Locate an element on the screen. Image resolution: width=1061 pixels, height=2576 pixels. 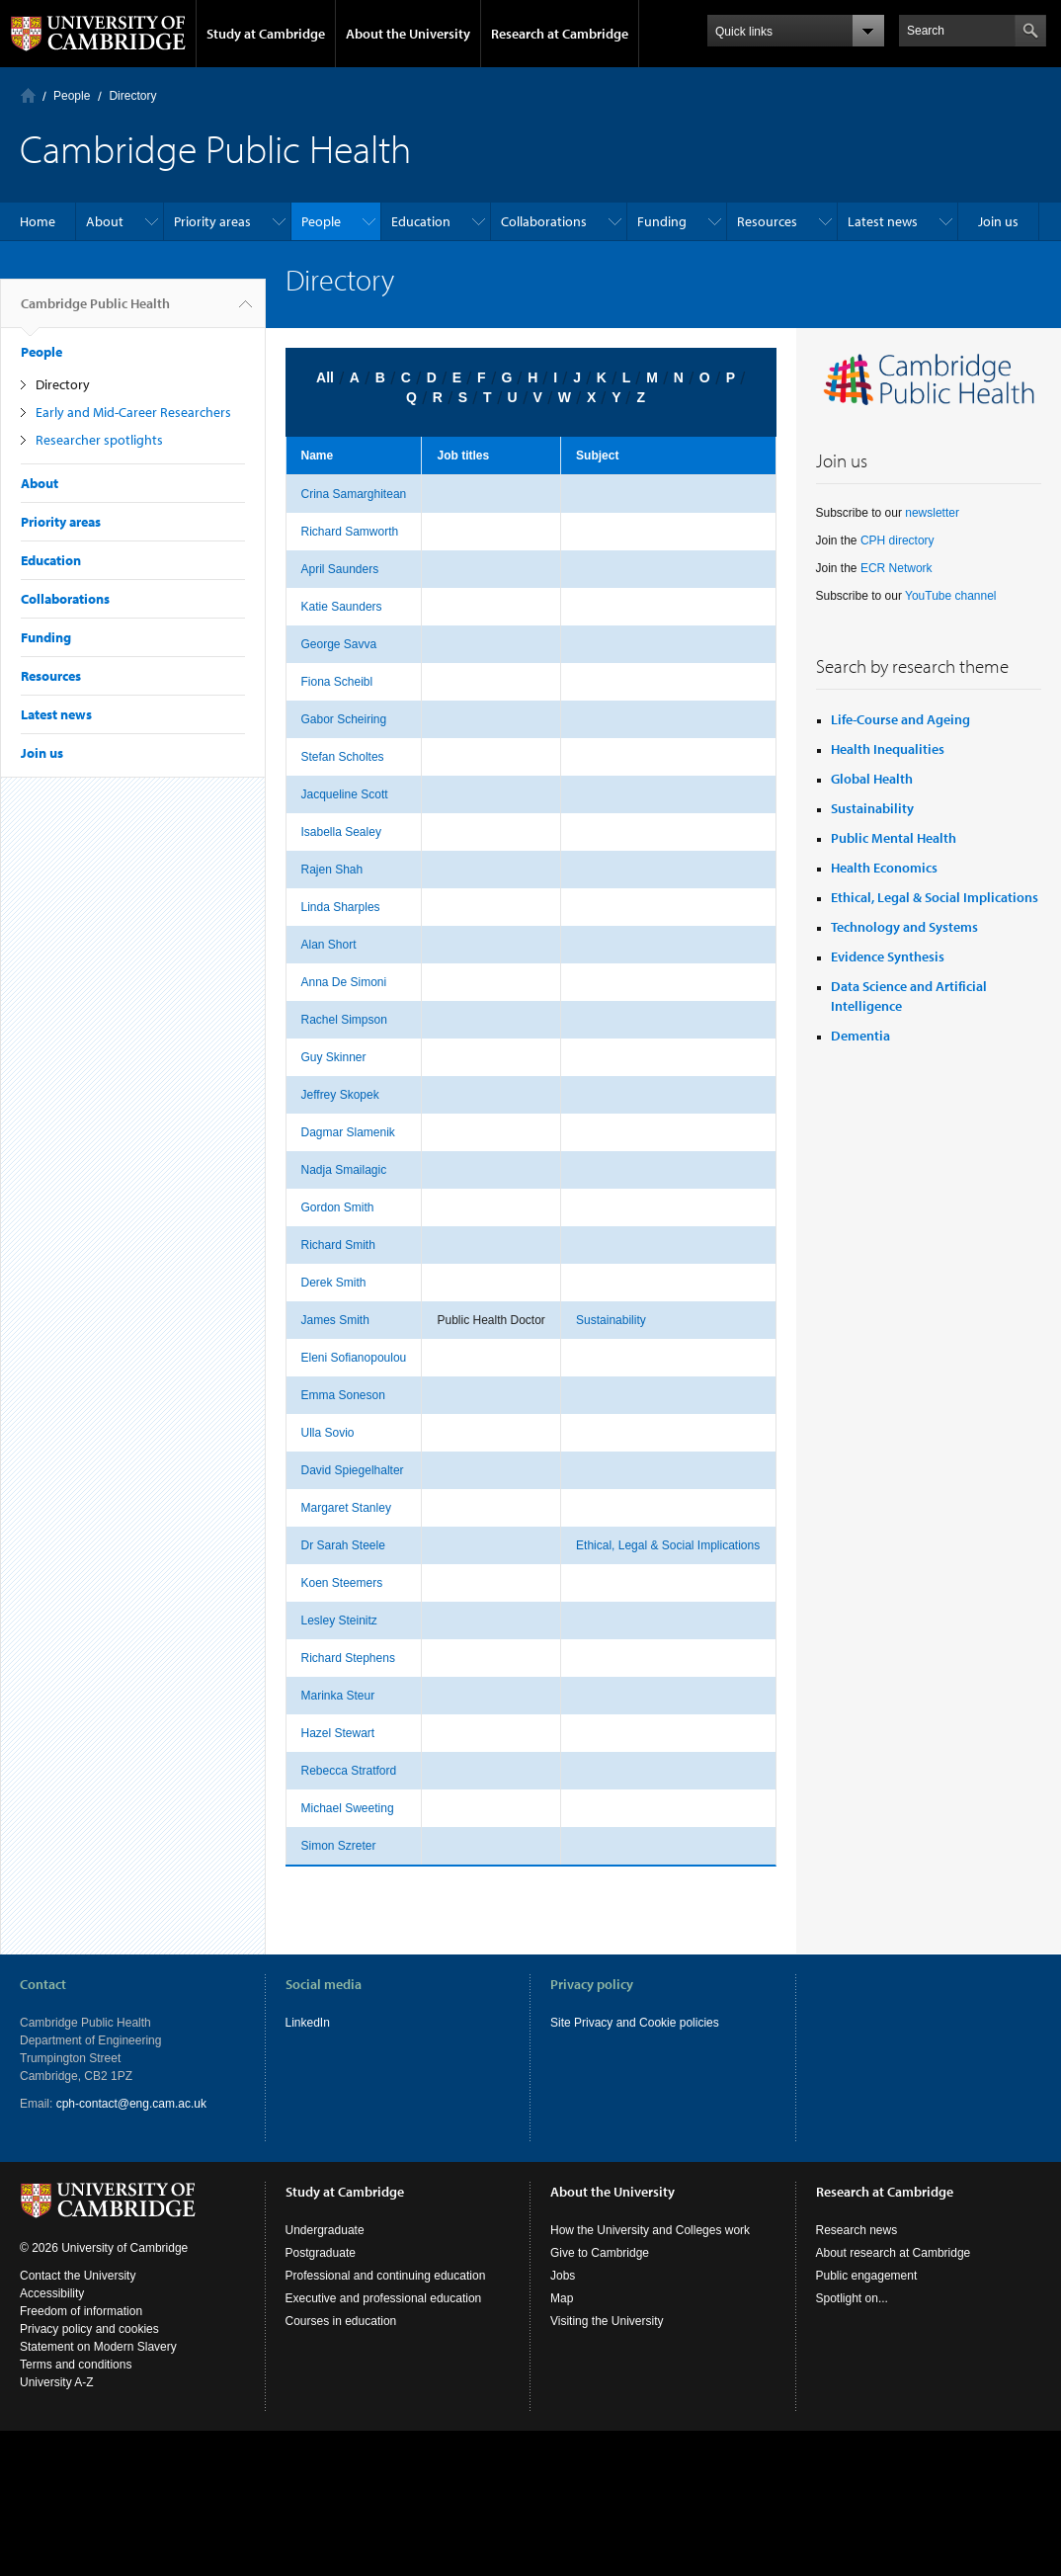
Collaborations is located at coordinates (544, 221).